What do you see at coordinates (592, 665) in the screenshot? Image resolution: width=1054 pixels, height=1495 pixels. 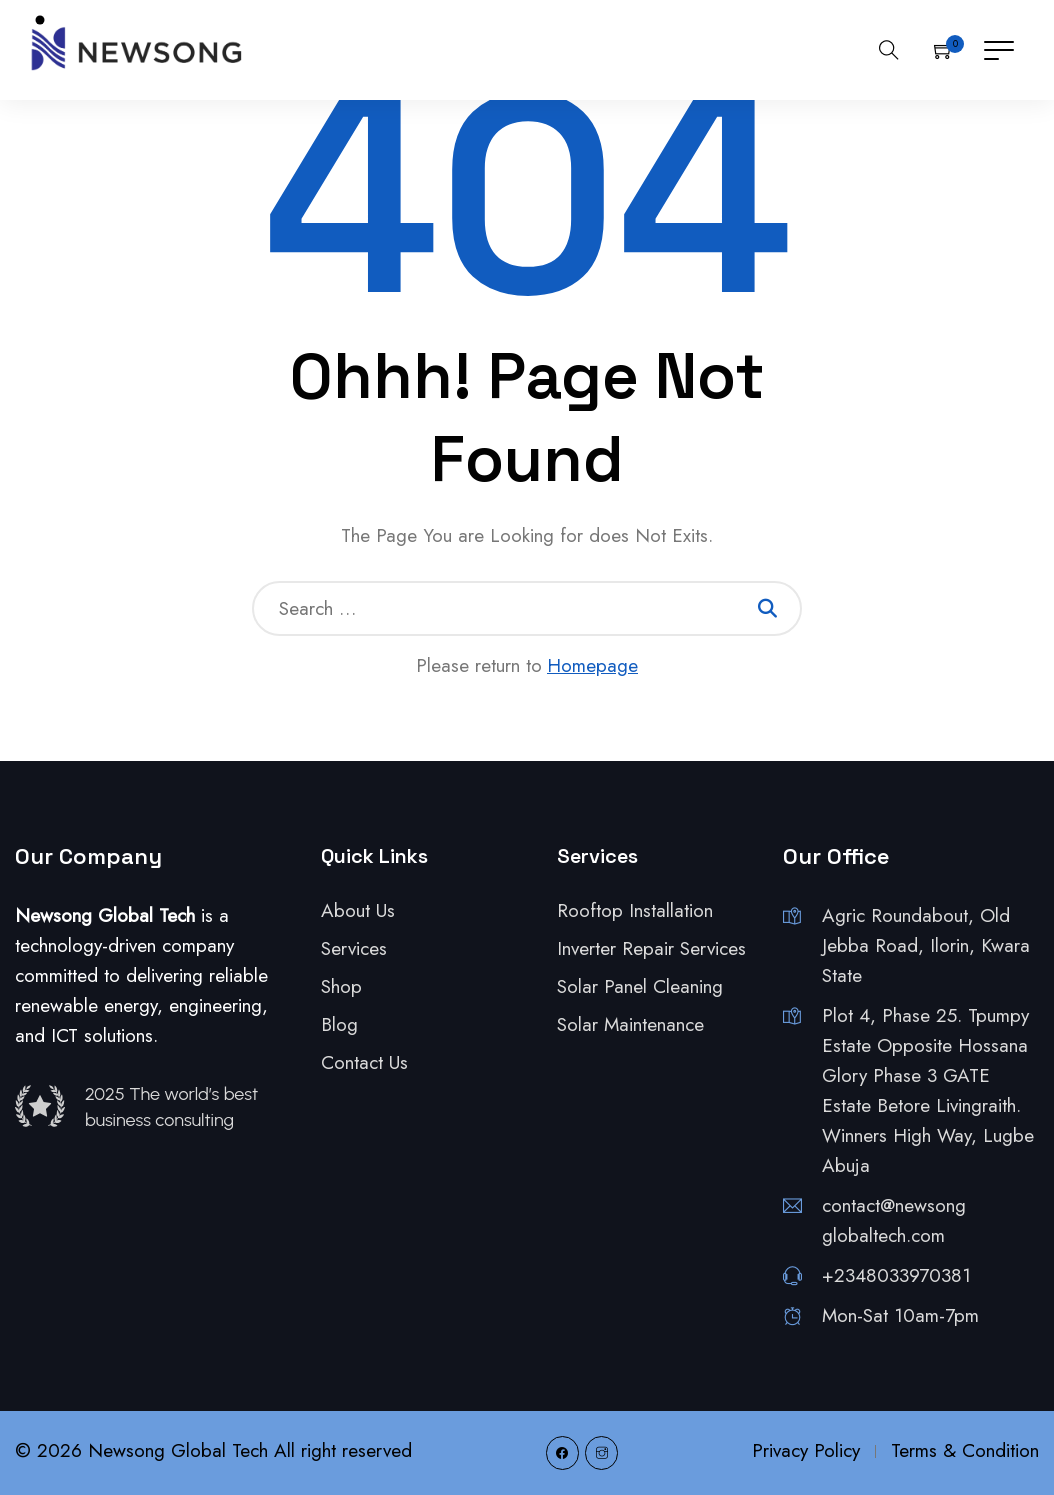 I see `Homepage` at bounding box center [592, 665].